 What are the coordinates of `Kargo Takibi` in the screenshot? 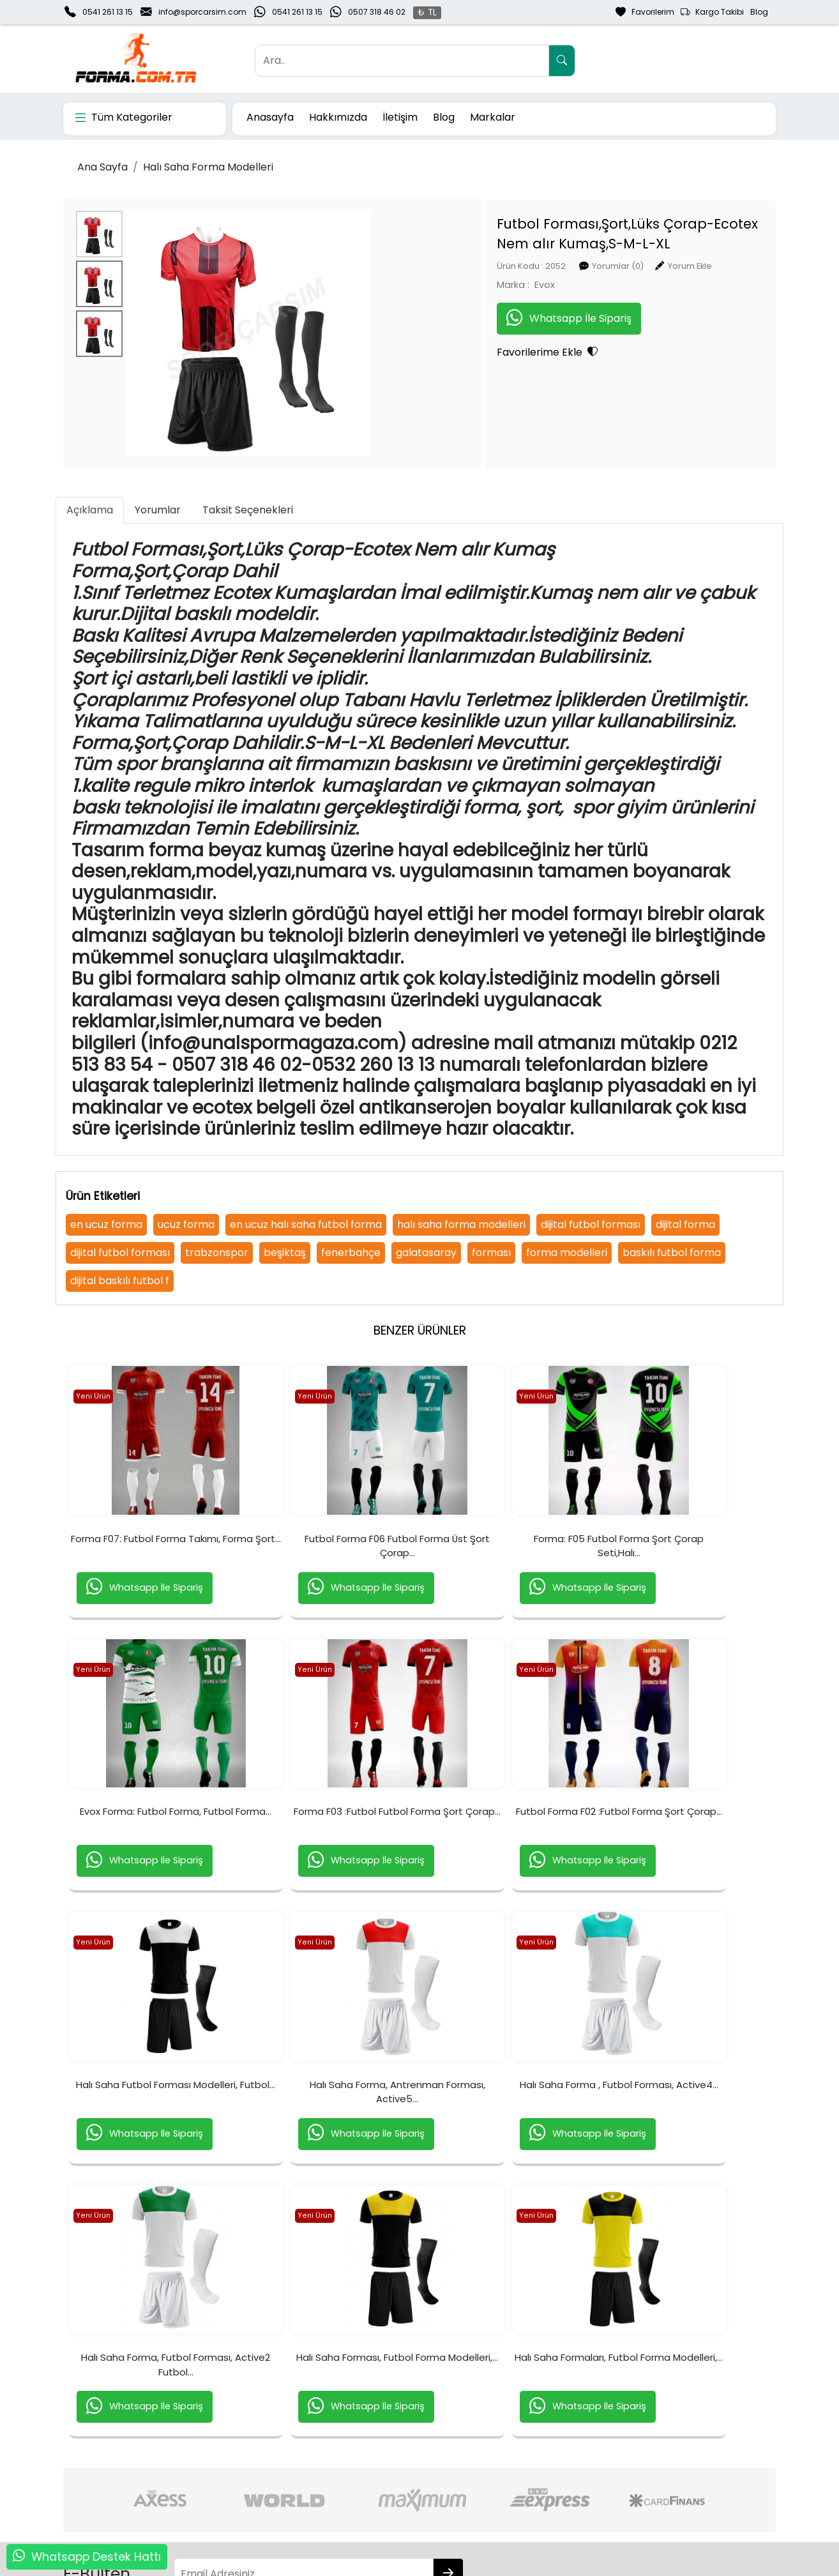 It's located at (712, 12).